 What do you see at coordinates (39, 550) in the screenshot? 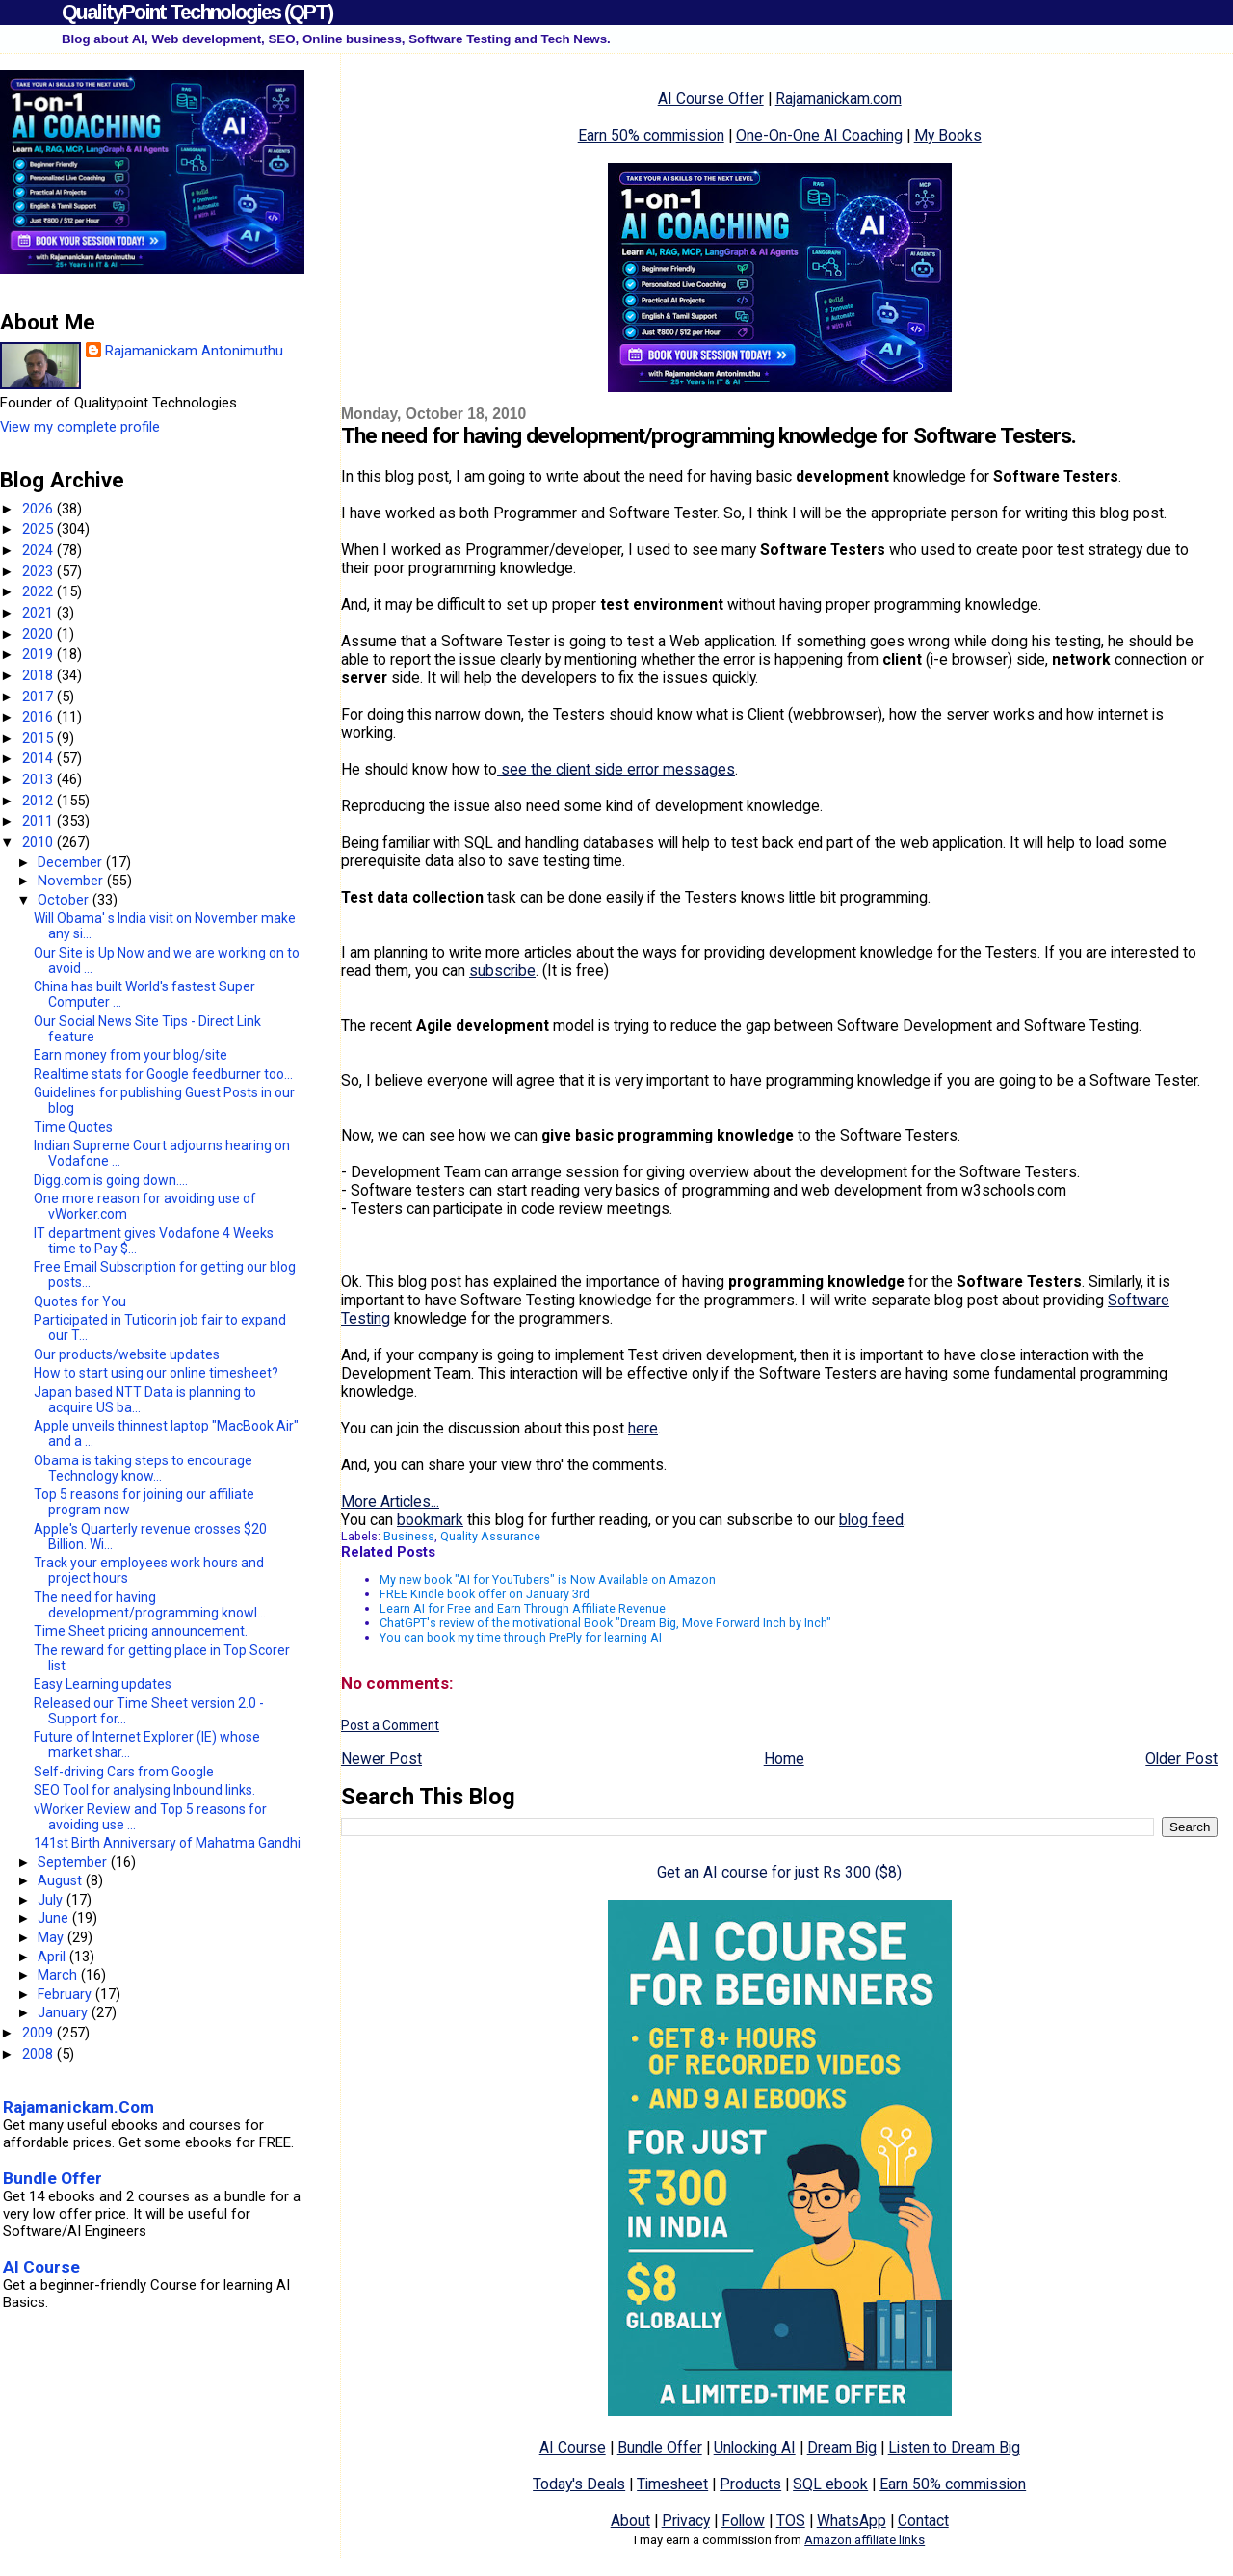
I see `2024` at bounding box center [39, 550].